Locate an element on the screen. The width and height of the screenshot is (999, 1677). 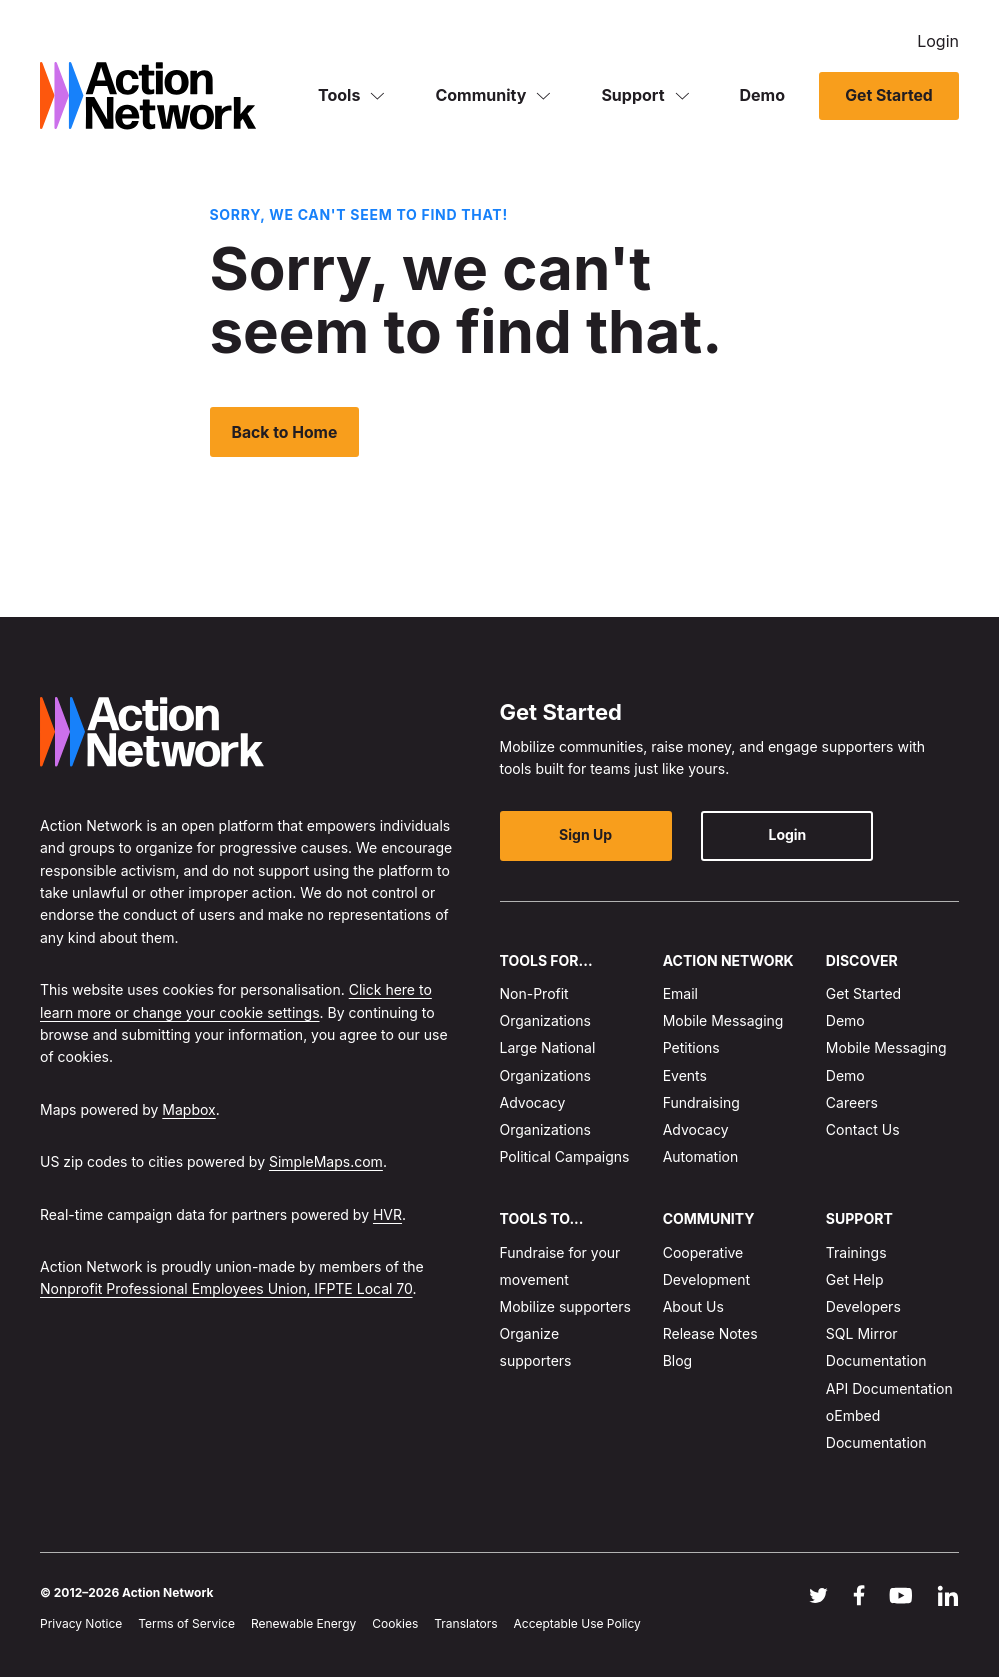
Trainings is located at coordinates (856, 1252).